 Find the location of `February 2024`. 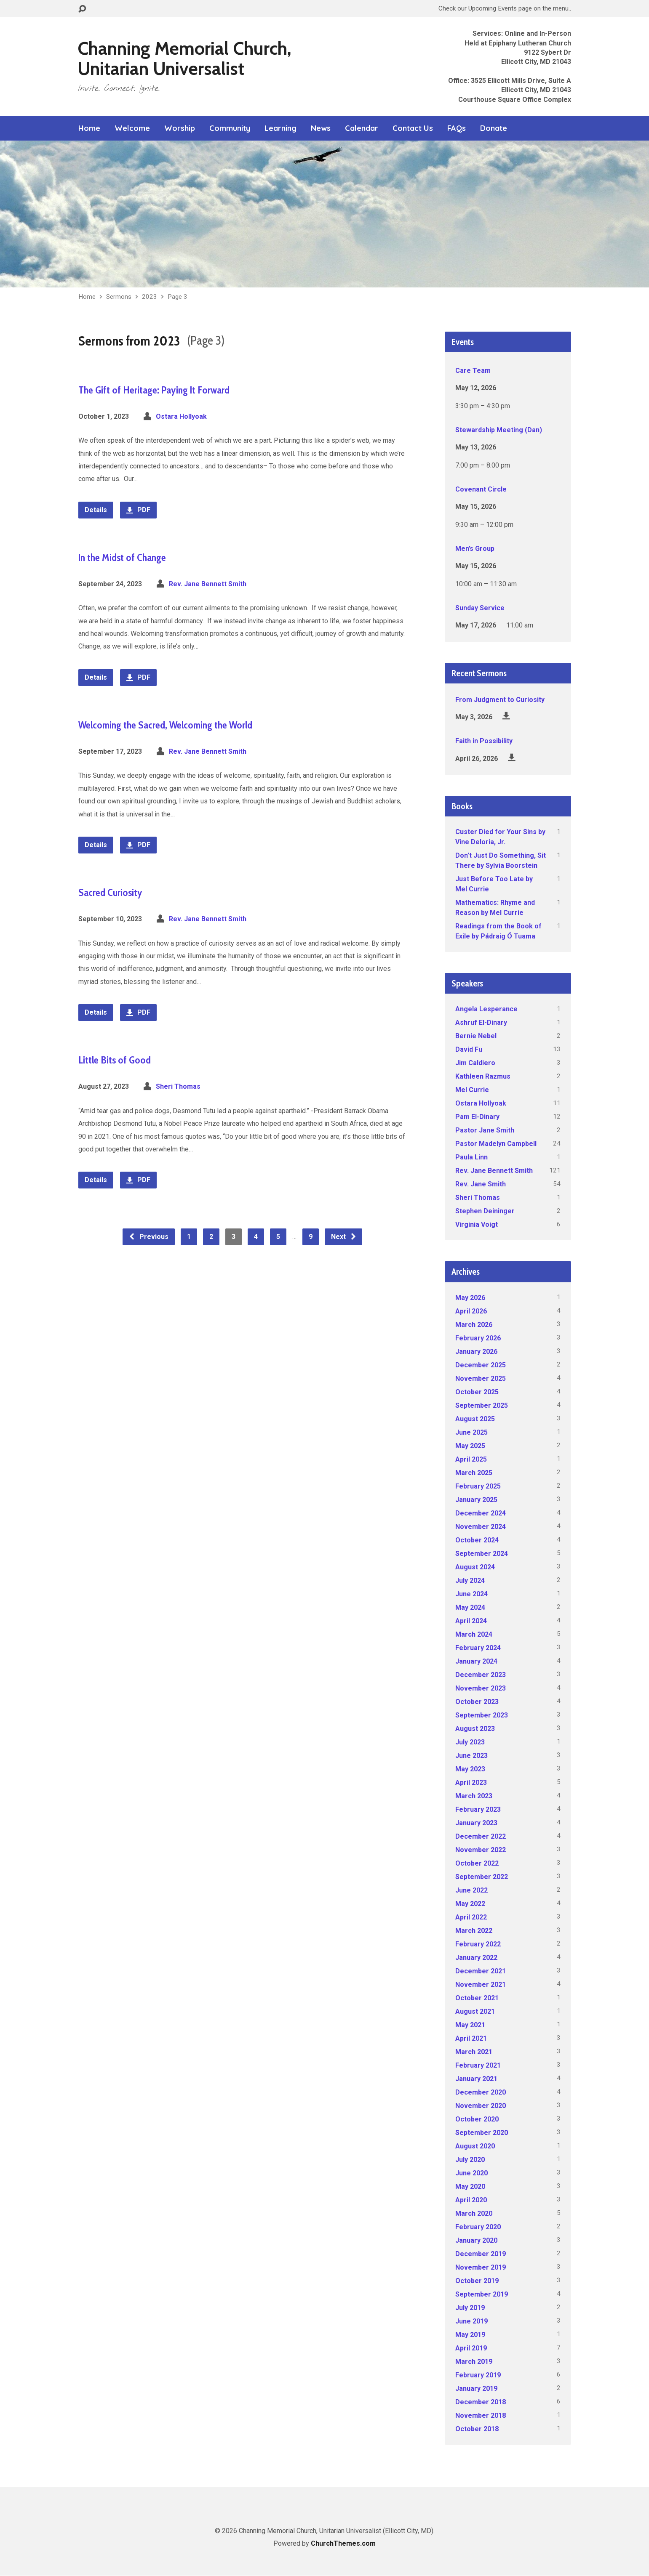

February 2024 is located at coordinates (478, 1648).